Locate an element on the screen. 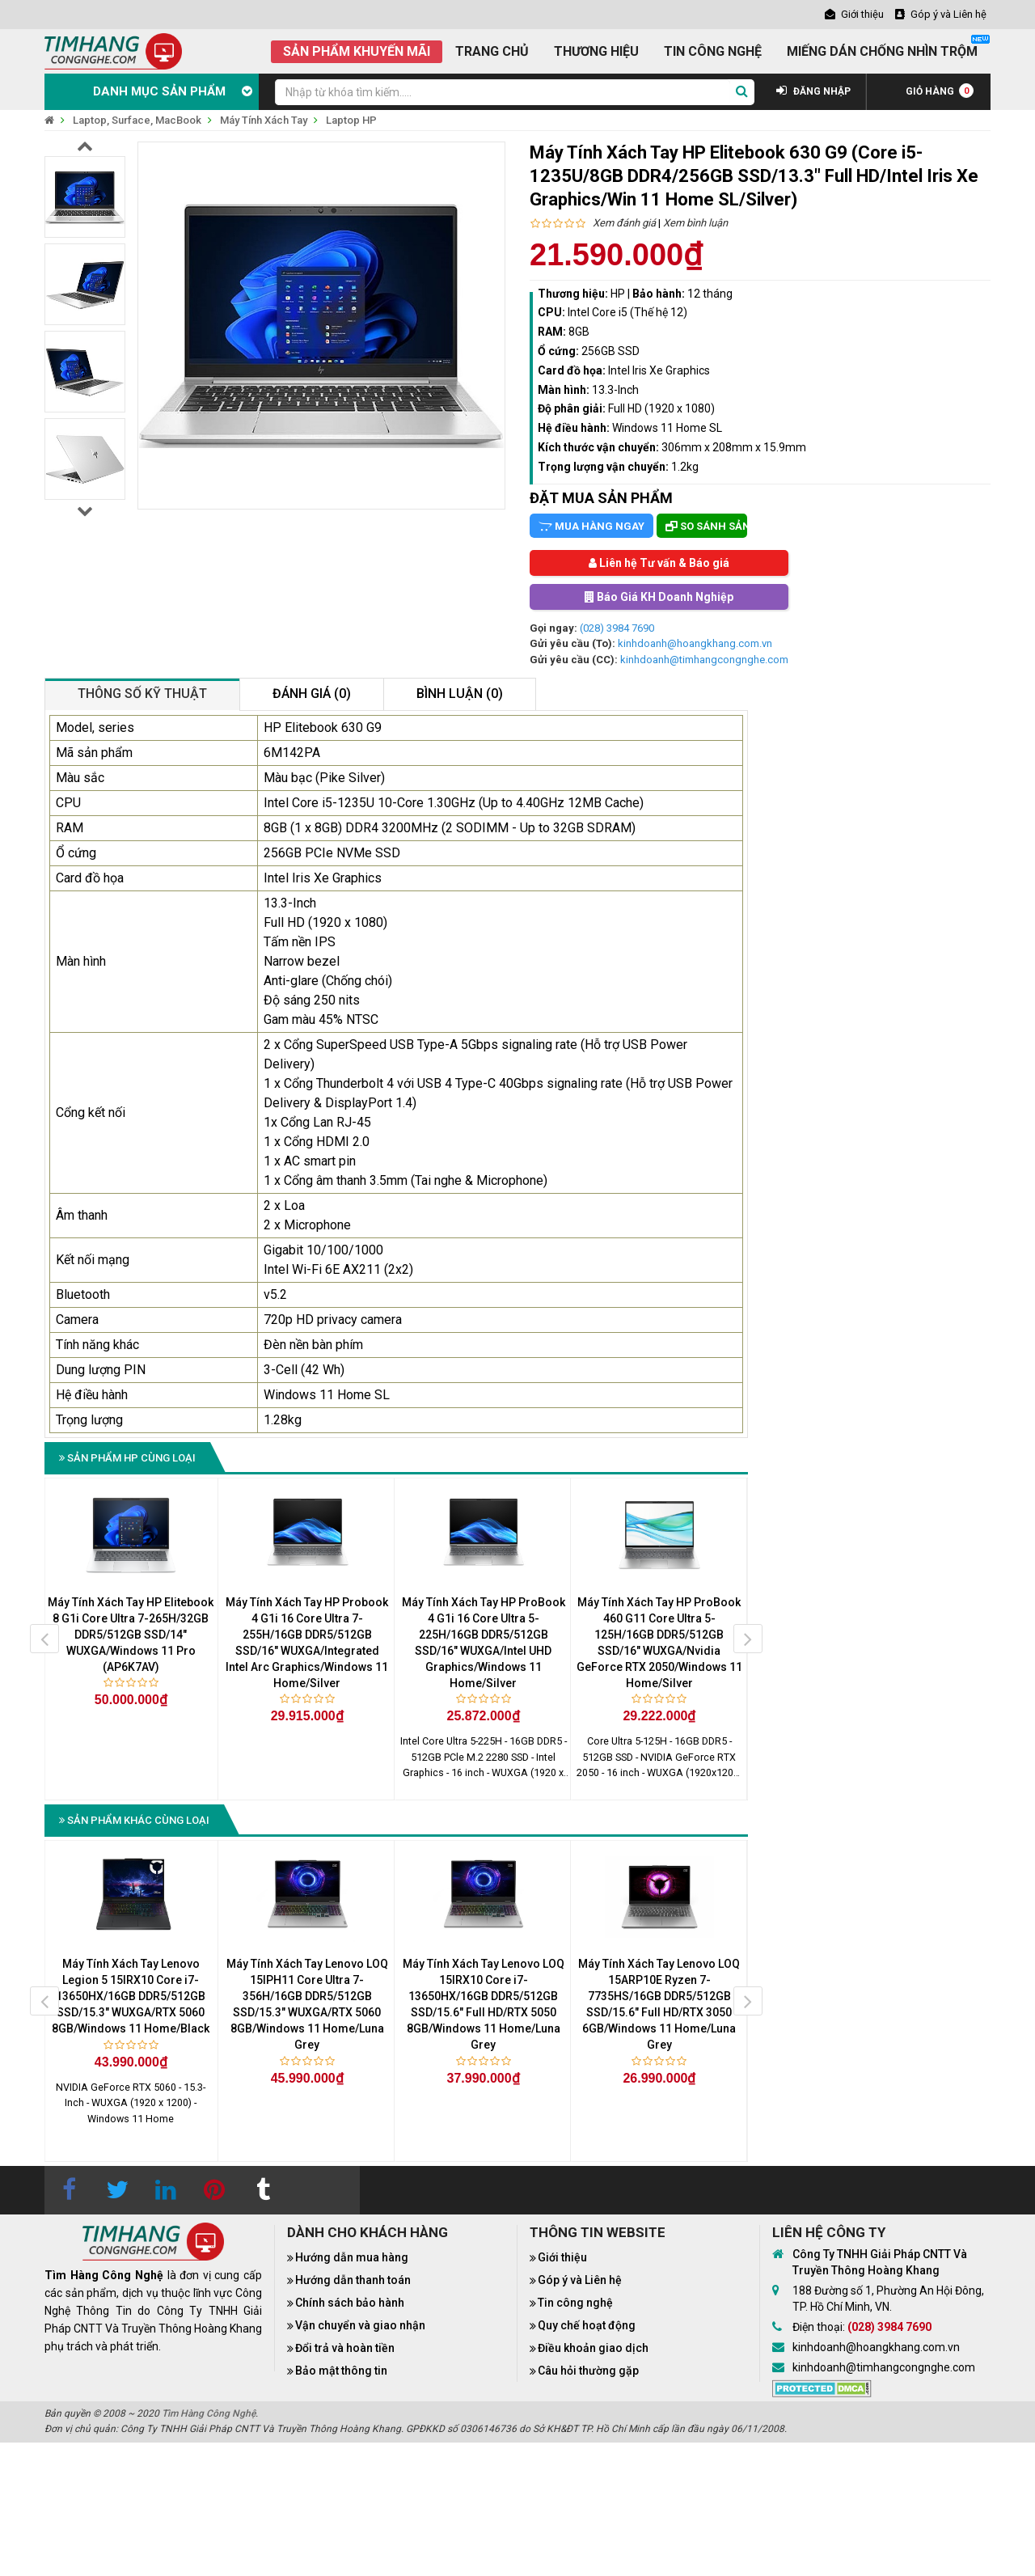 The width and height of the screenshot is (1035, 2576). Xem đánh giá is located at coordinates (624, 223).